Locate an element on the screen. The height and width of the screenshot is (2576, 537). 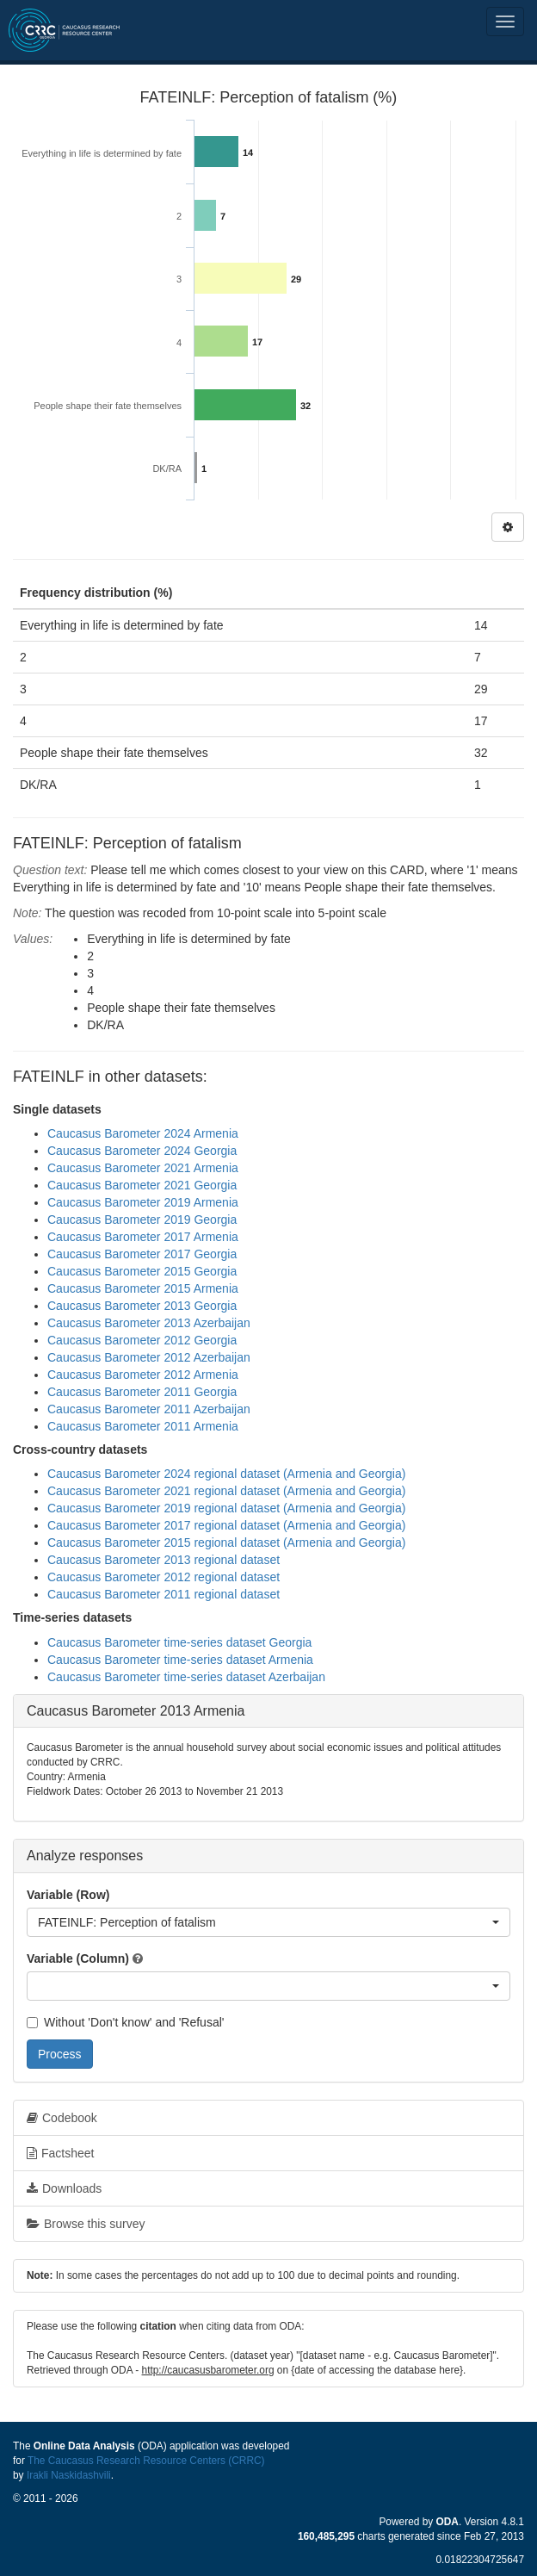
Caucasus Barometer 2012 regional dataset is located at coordinates (163, 1577).